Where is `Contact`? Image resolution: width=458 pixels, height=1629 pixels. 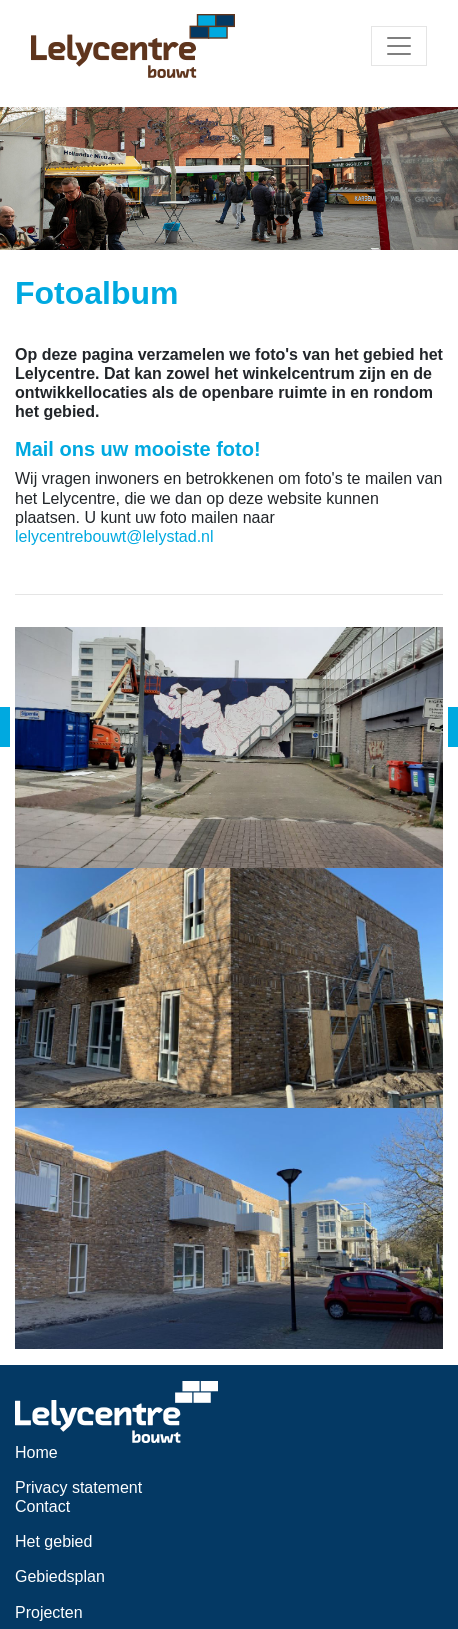
Contact is located at coordinates (42, 1506).